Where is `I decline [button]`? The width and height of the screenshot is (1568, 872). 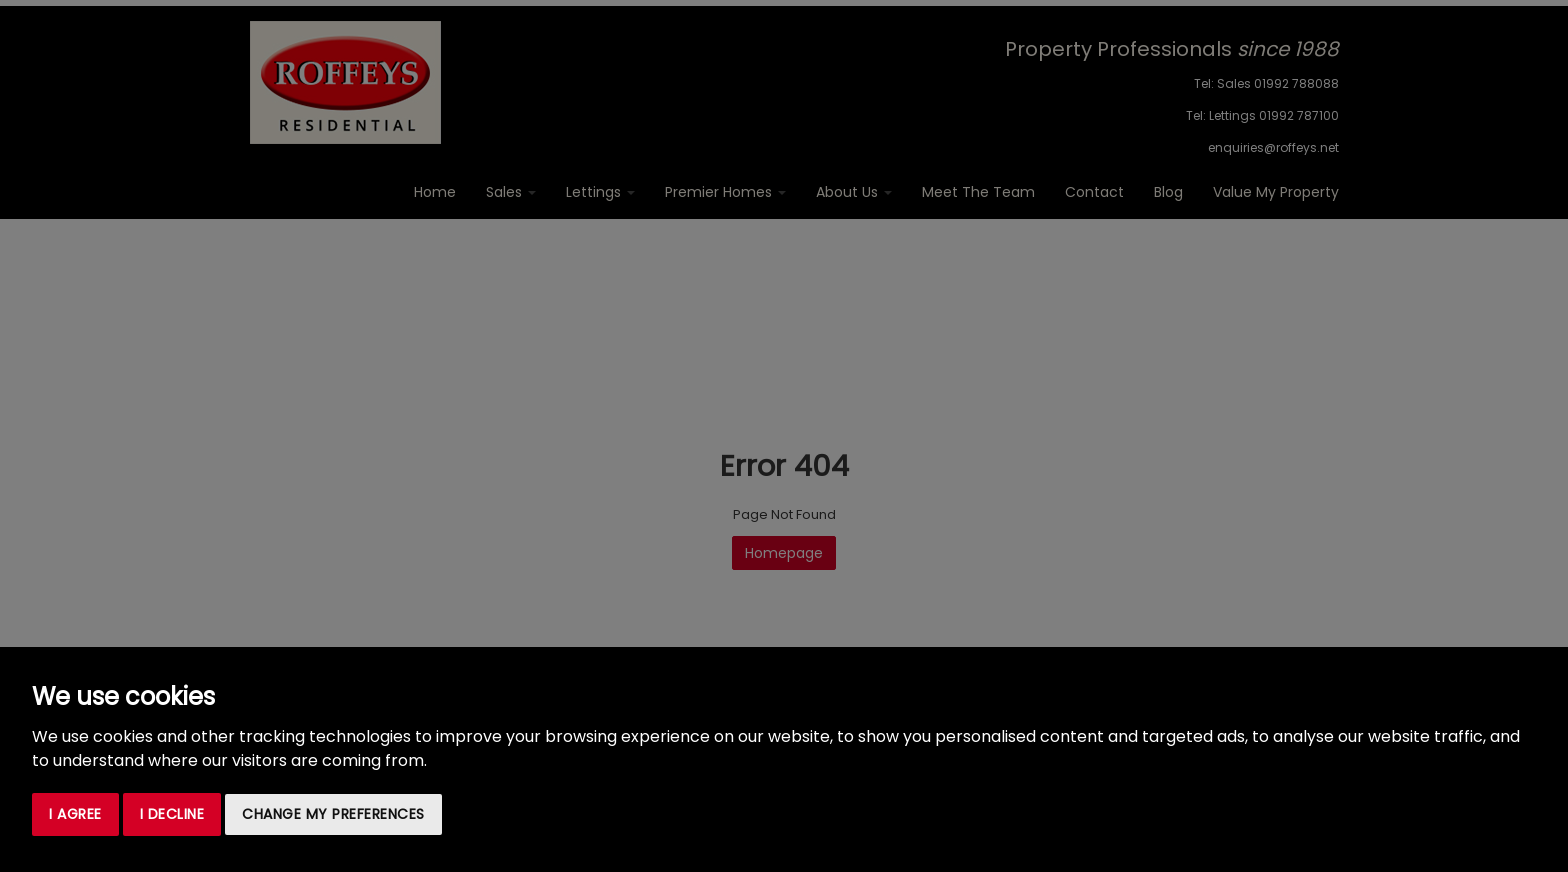 I decline [button] is located at coordinates (172, 814).